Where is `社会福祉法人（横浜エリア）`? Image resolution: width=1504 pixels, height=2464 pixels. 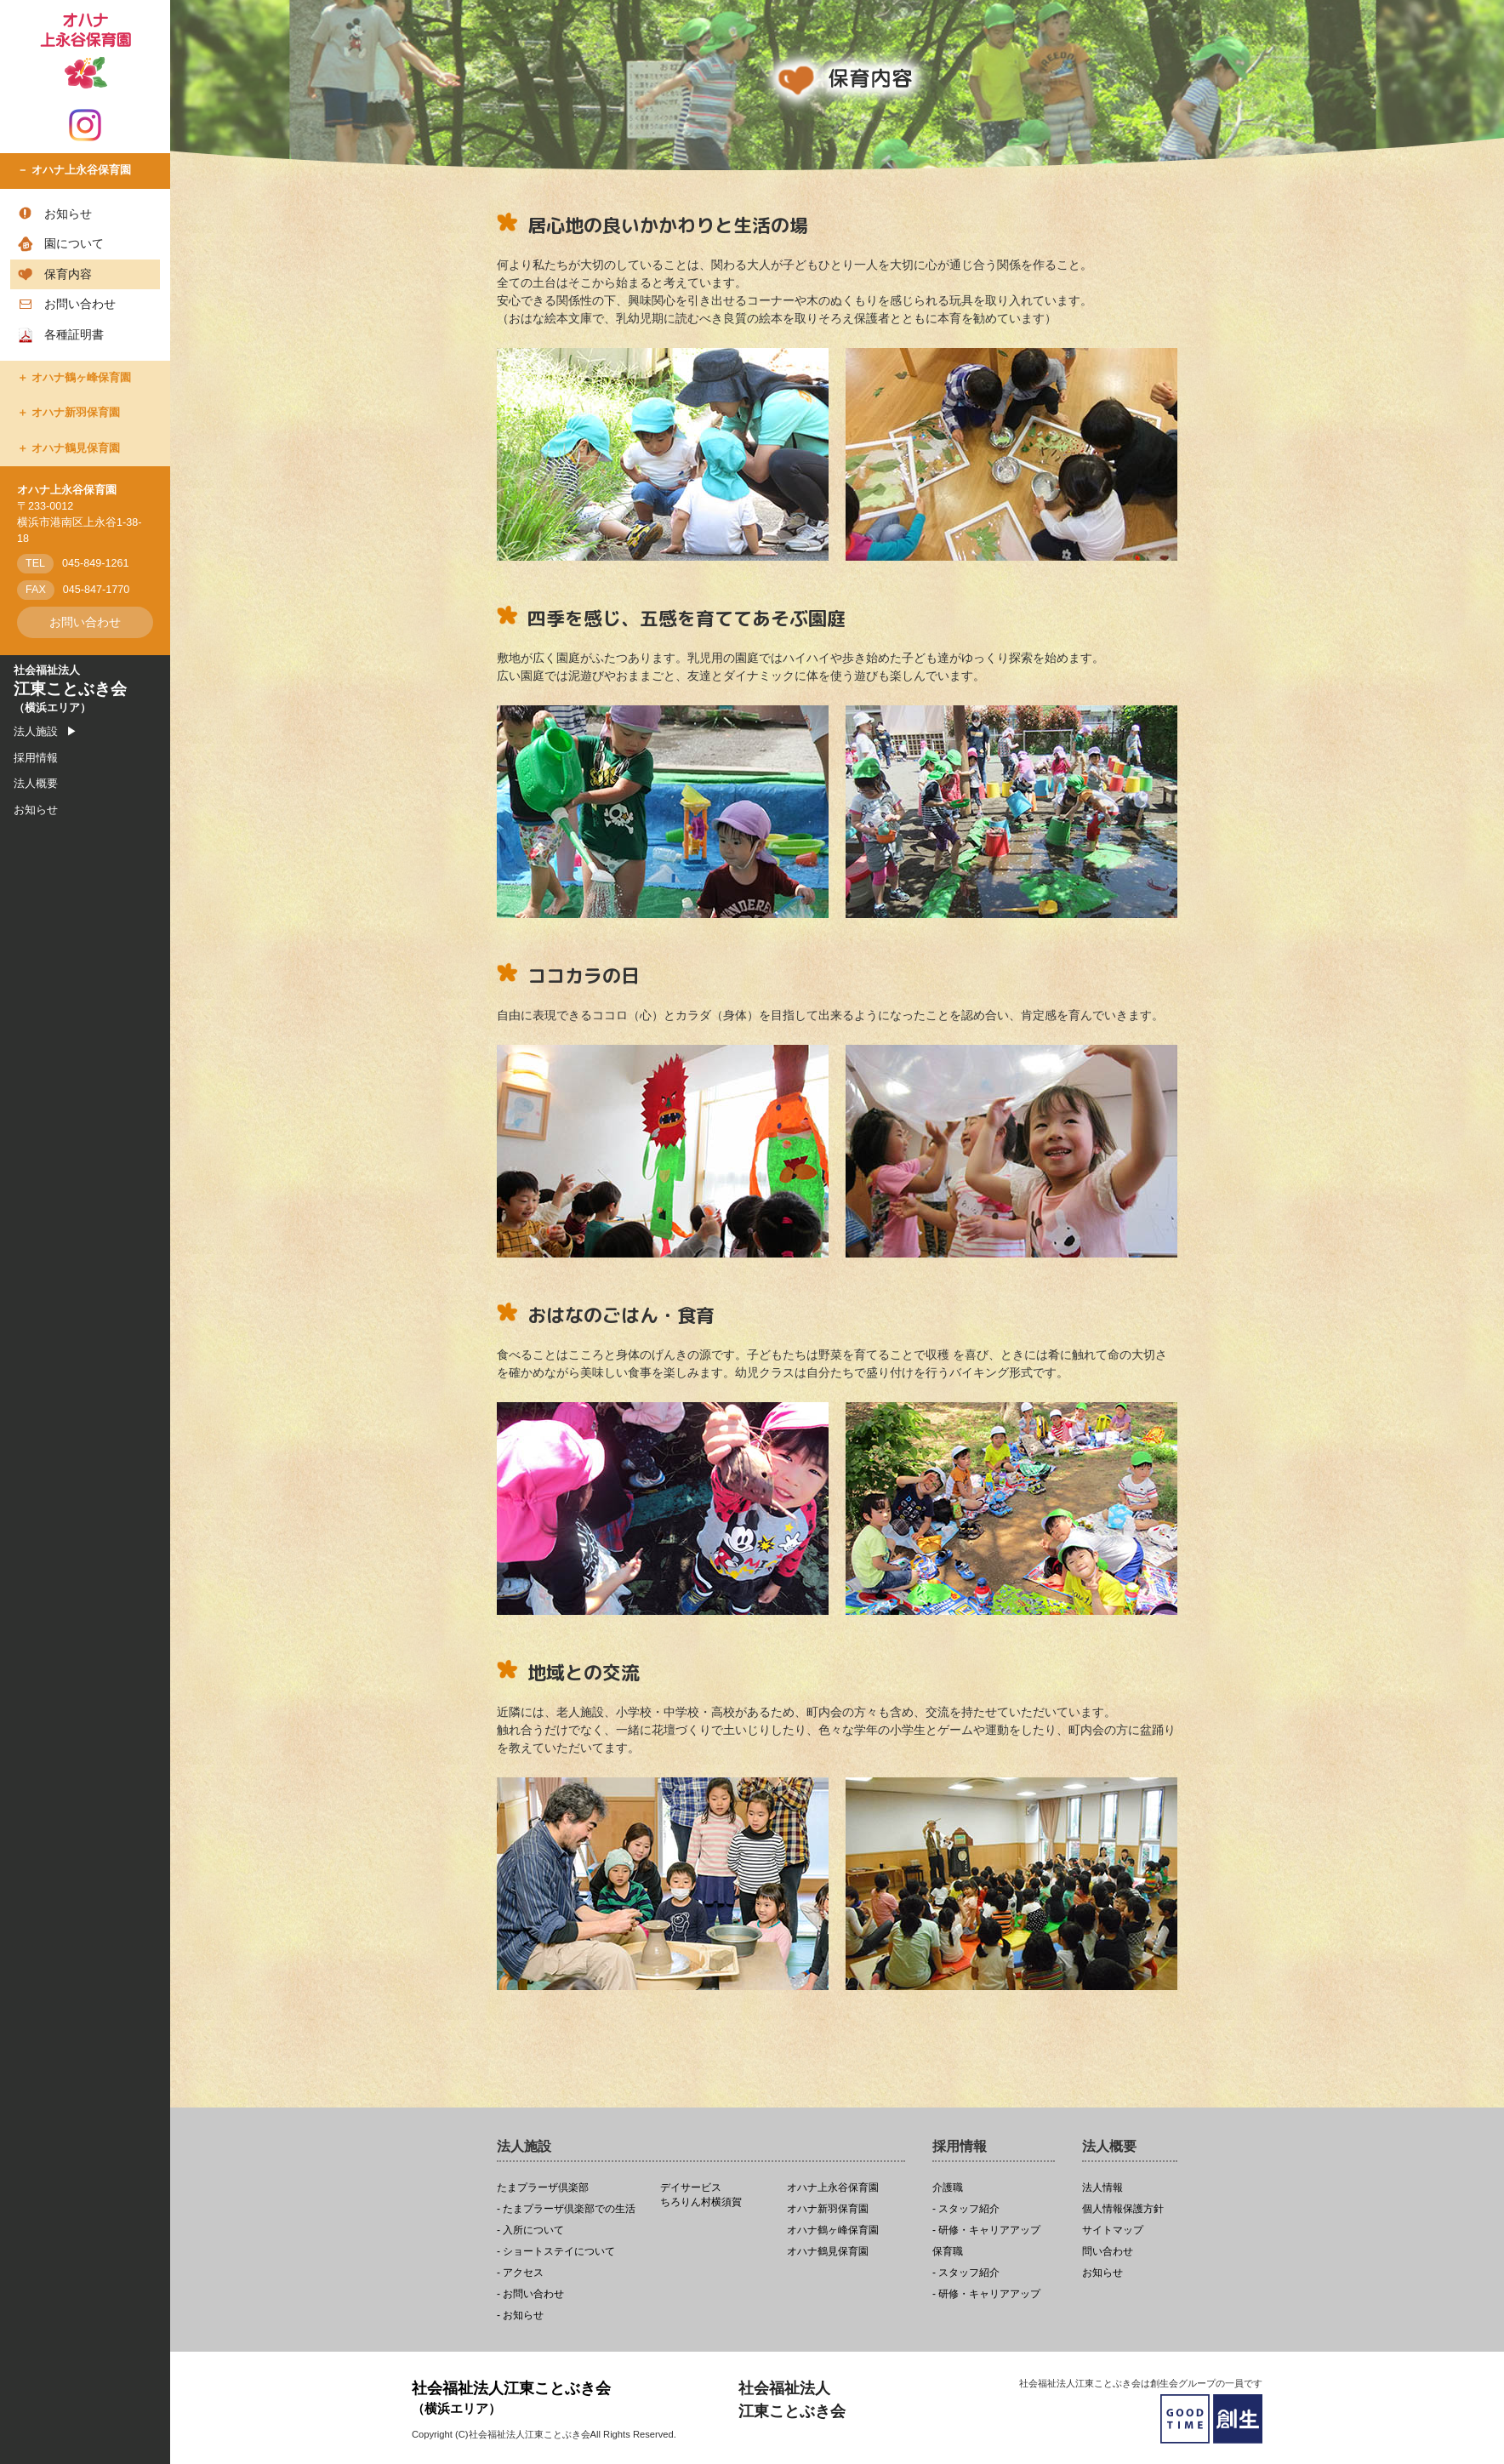
社会福祉法人（横浜エリア） is located at coordinates (70, 689).